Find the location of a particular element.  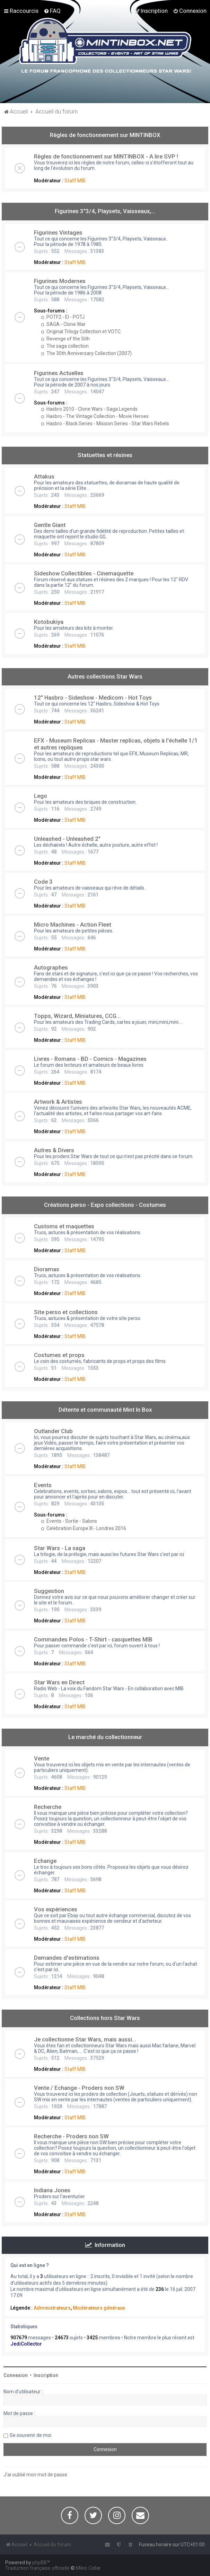

Customs et maquettes is located at coordinates (64, 1226).